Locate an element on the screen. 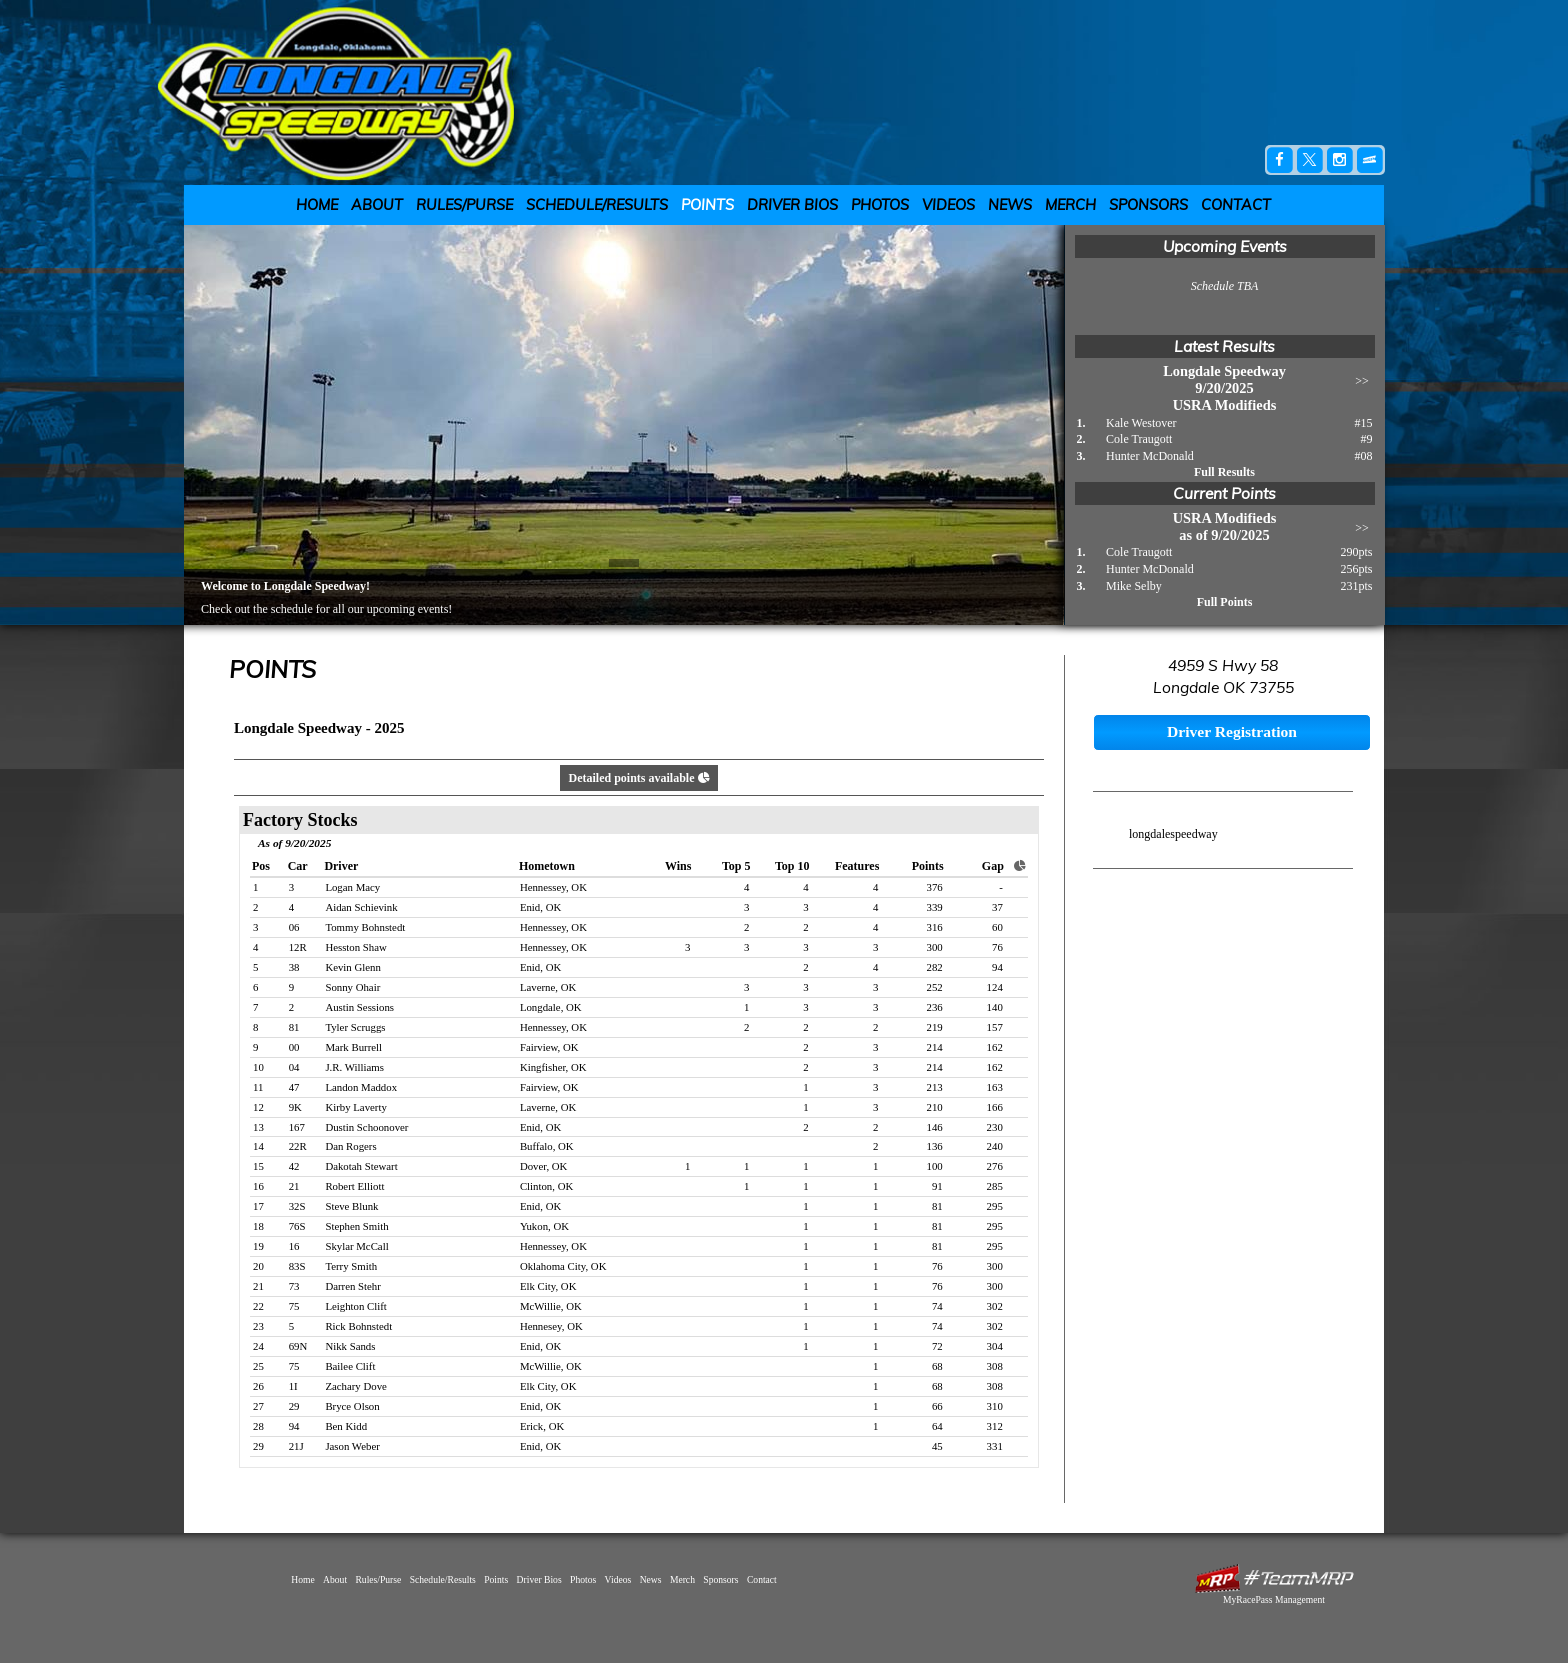 The width and height of the screenshot is (1568, 1663). About is located at coordinates (377, 205).